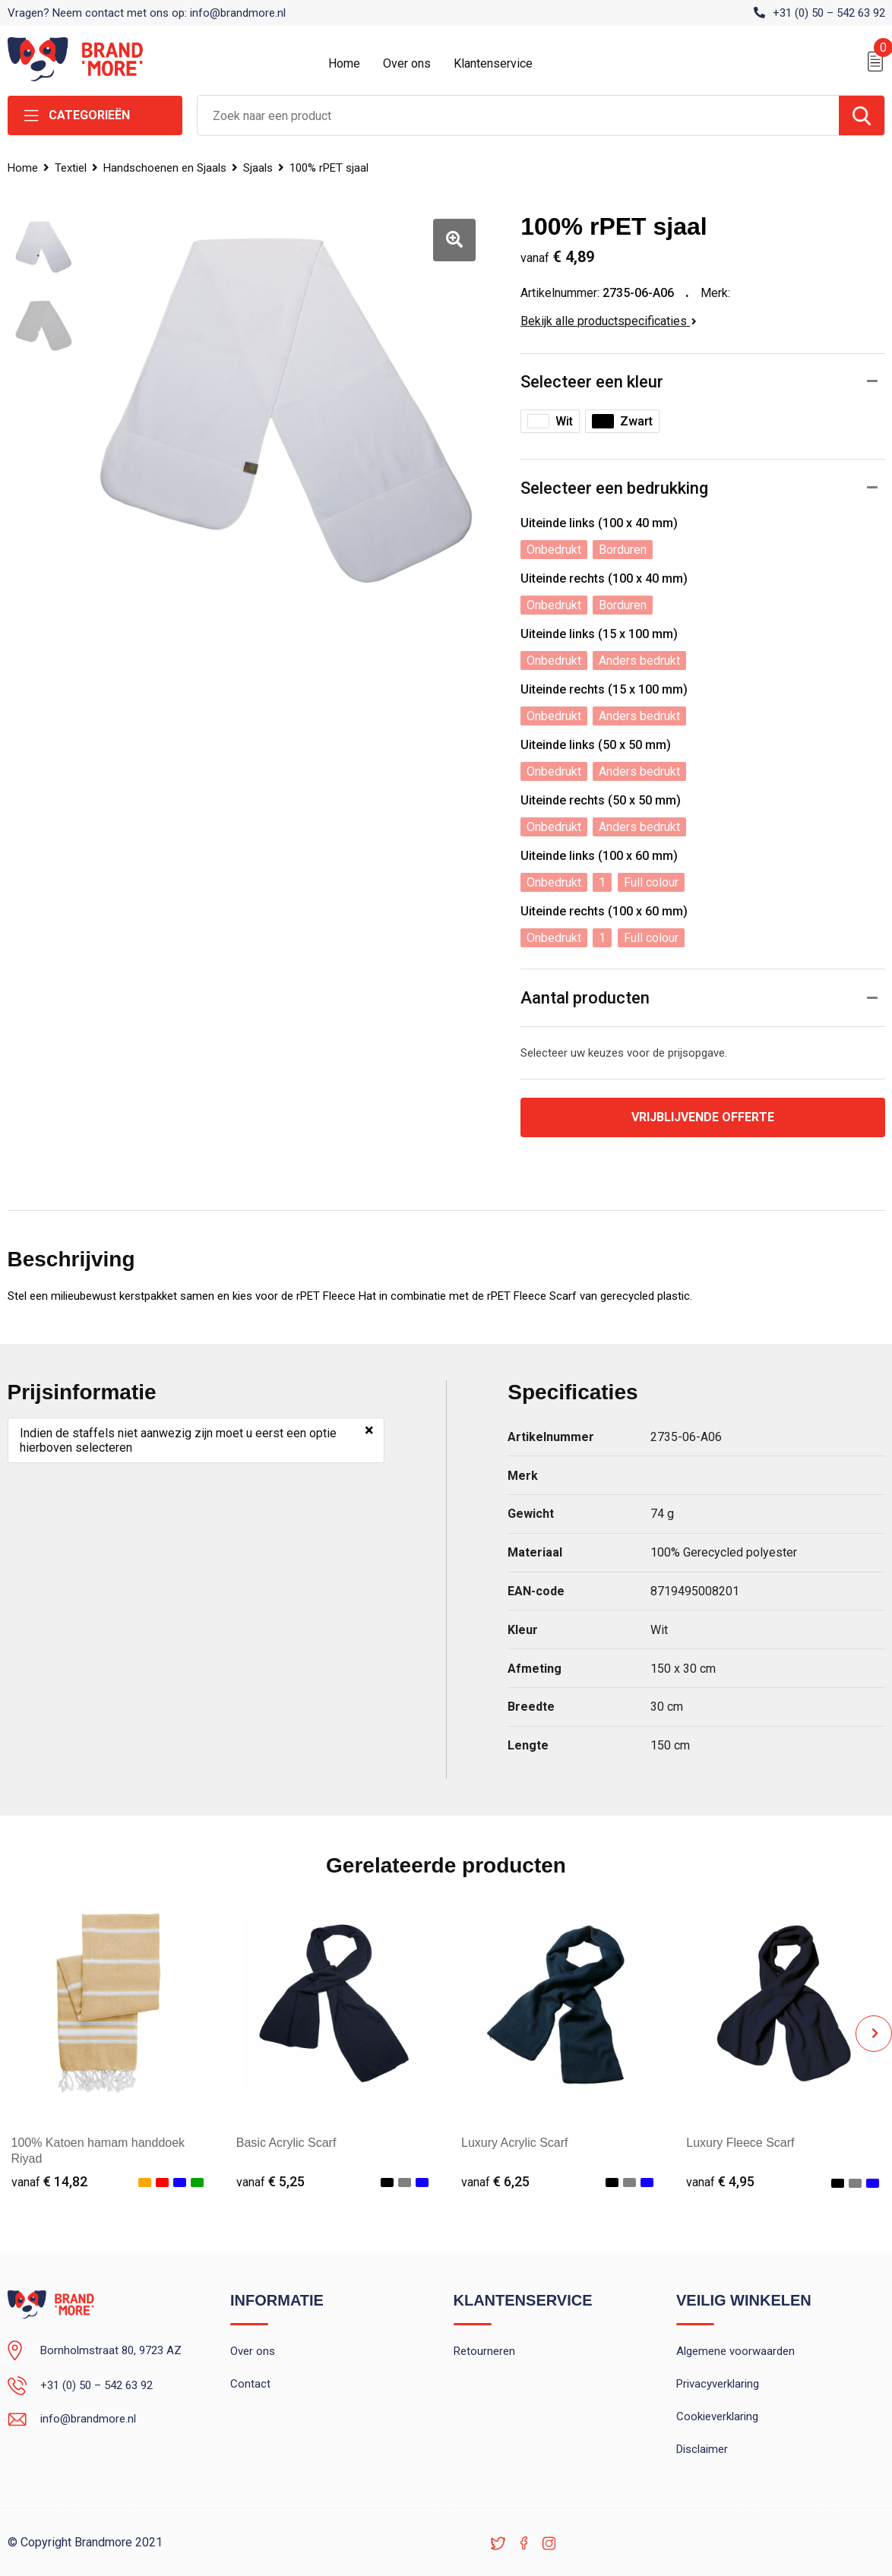  What do you see at coordinates (495, 2181) in the screenshot?
I see `€ 6,25` at bounding box center [495, 2181].